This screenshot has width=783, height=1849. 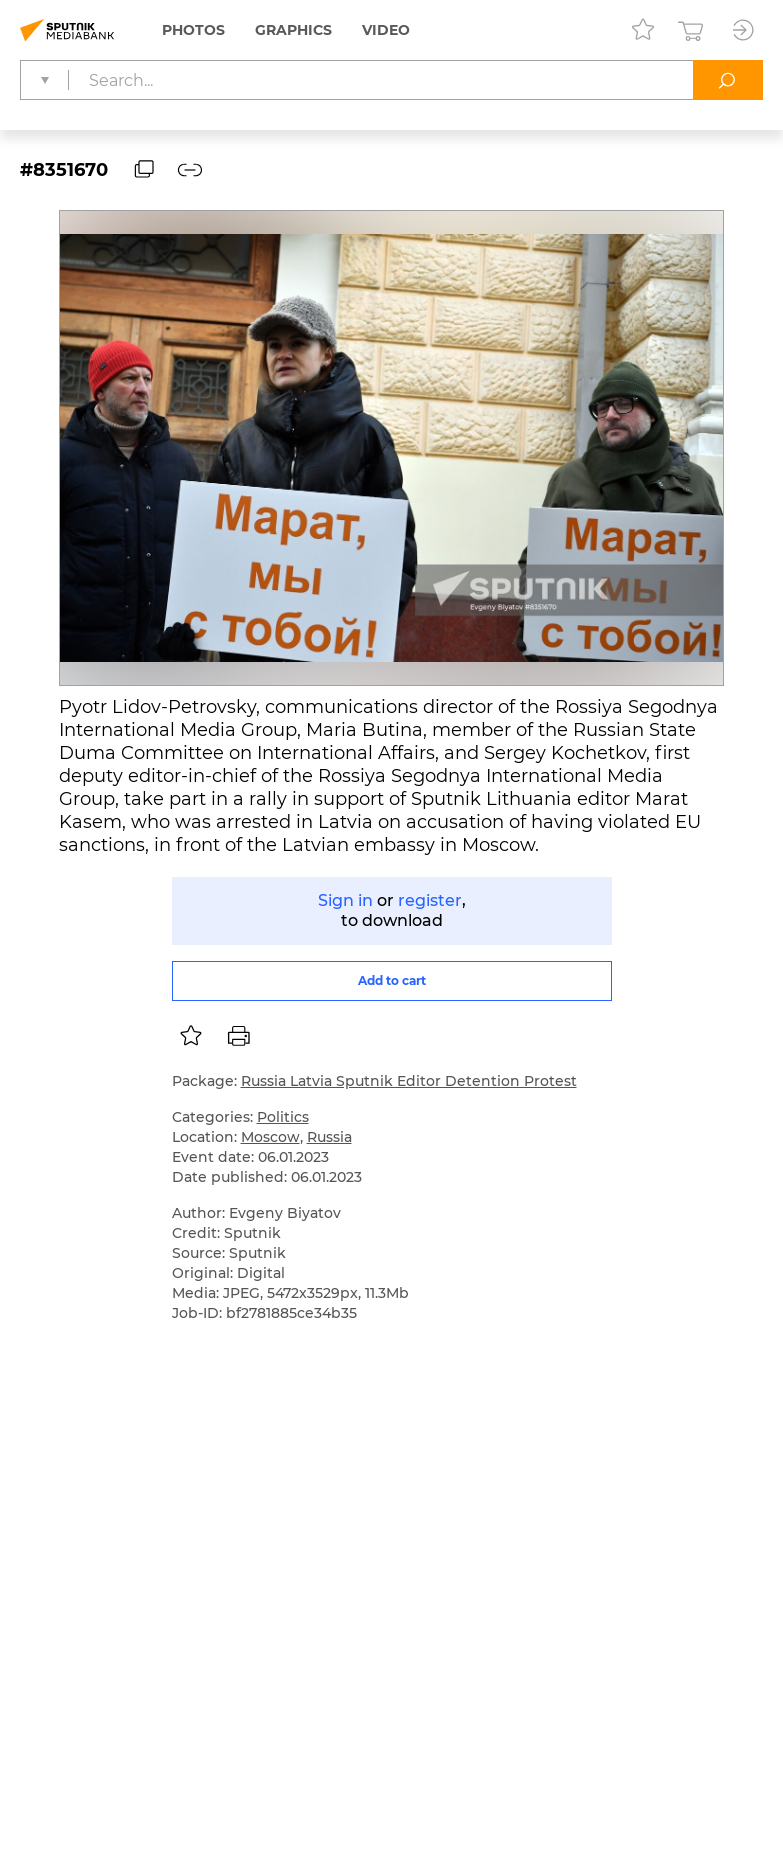 I want to click on Russia Latvia Sputnik Editor Detention Protest, so click(x=409, y=1081).